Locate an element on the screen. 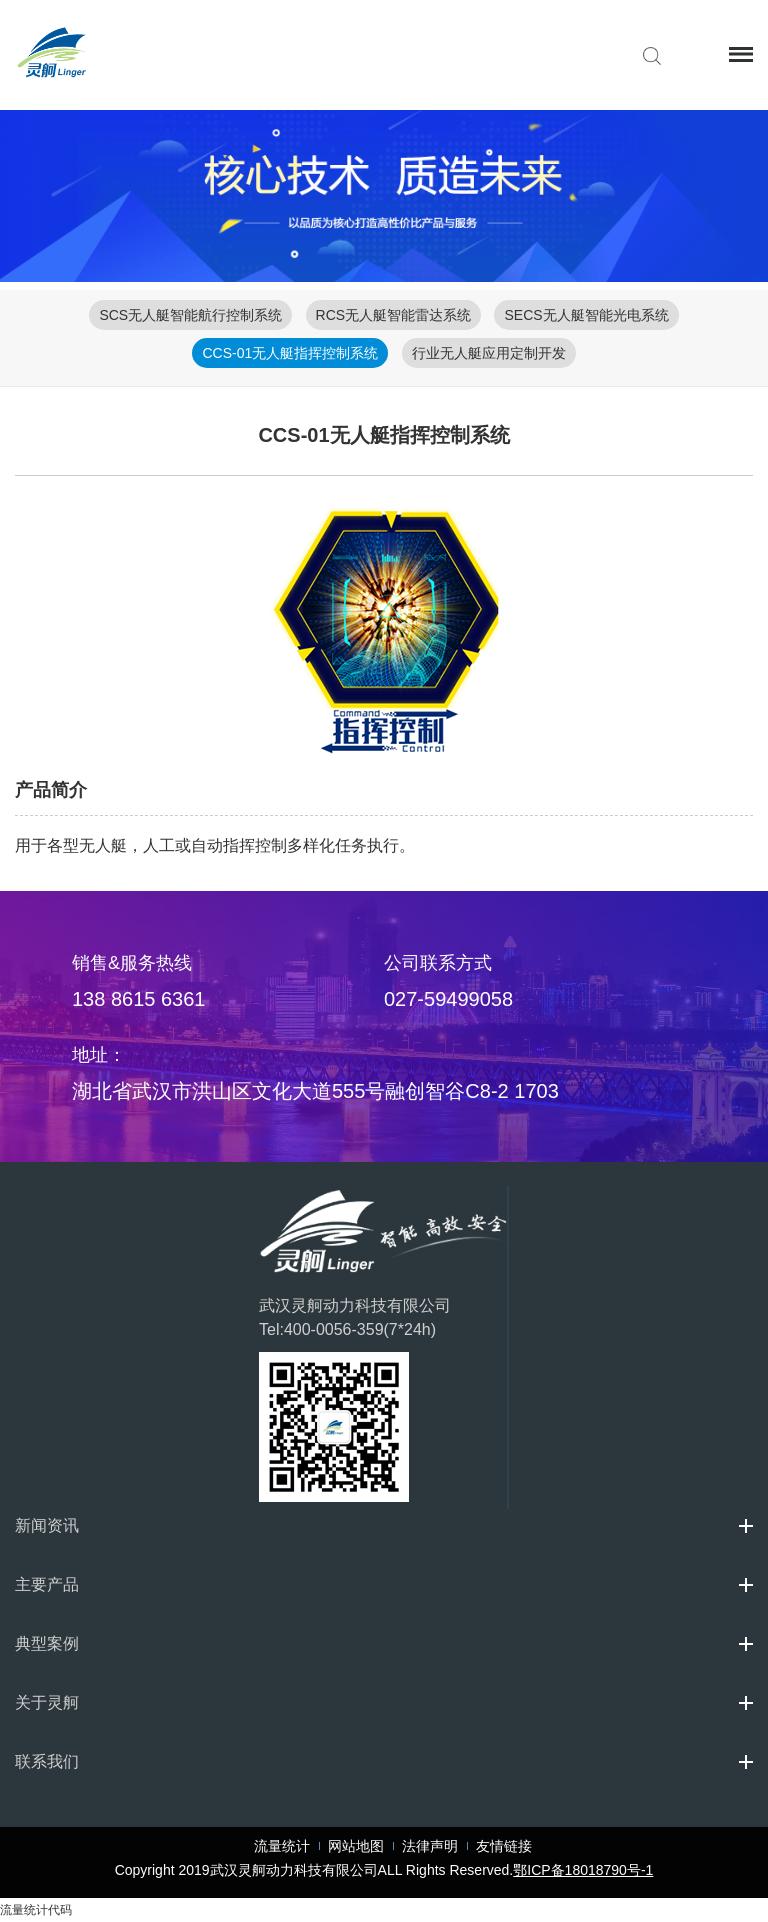  CCS-01无人艇指挥控制系统 is located at coordinates (290, 353).